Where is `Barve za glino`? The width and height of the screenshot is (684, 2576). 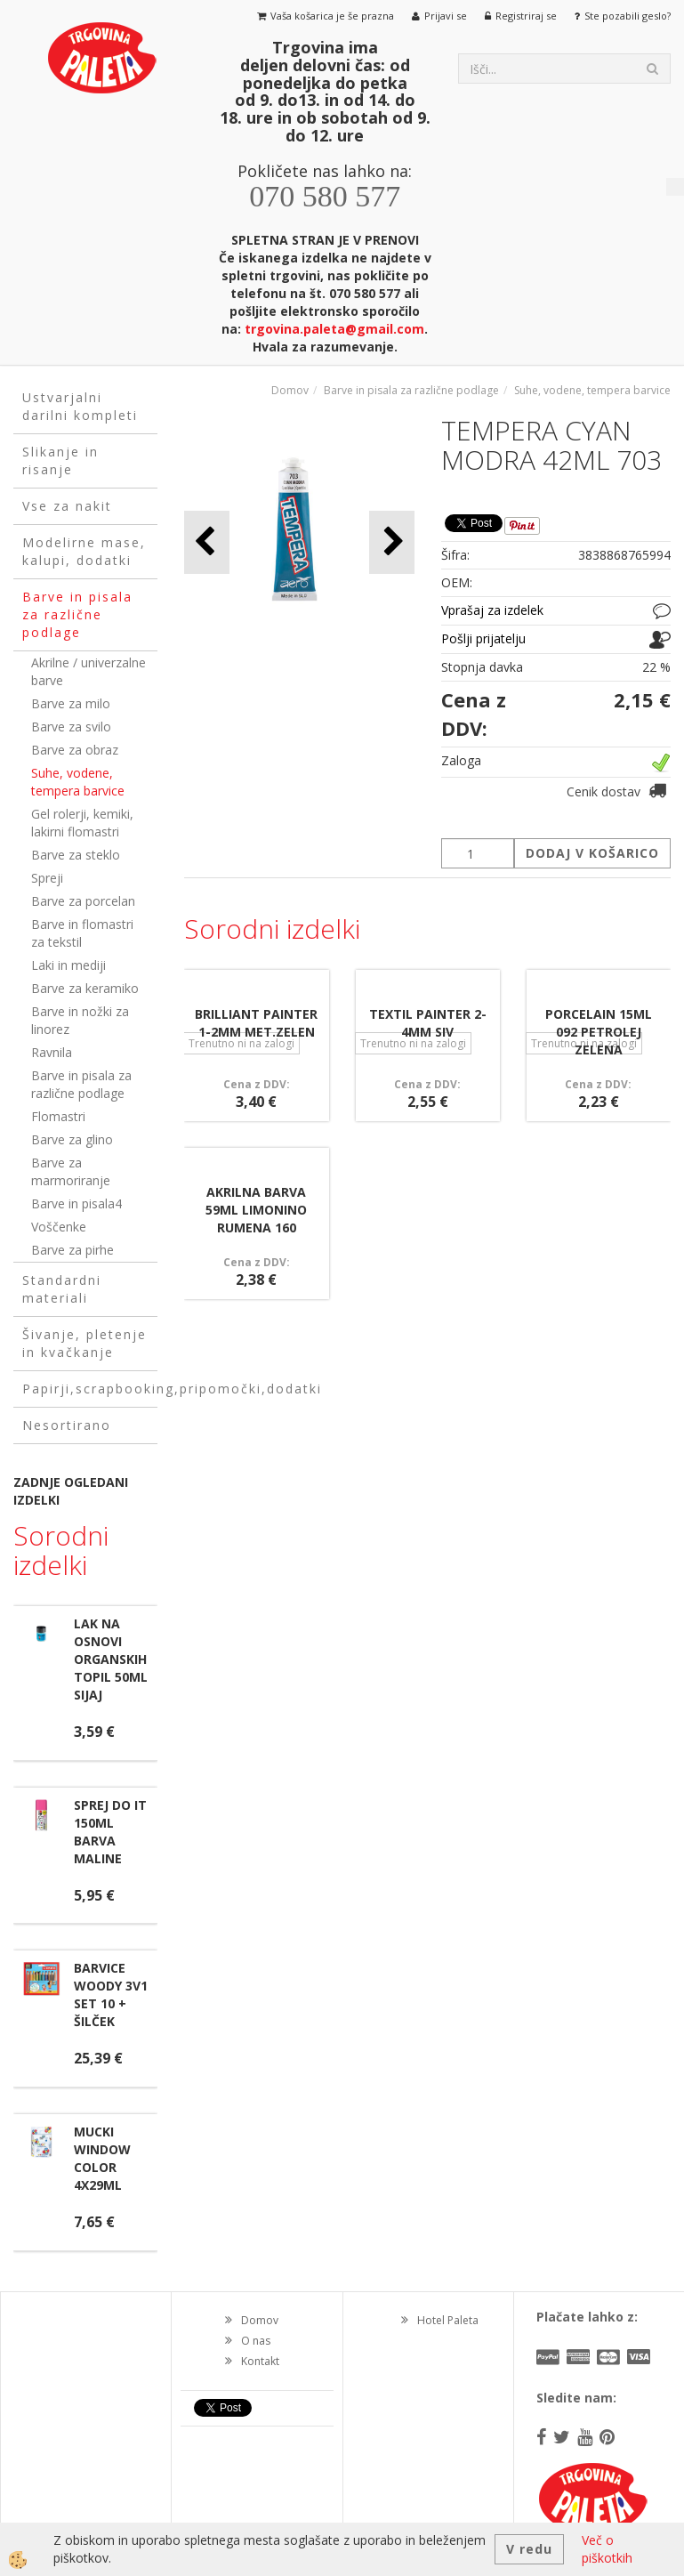 Barve za glino is located at coordinates (72, 1139).